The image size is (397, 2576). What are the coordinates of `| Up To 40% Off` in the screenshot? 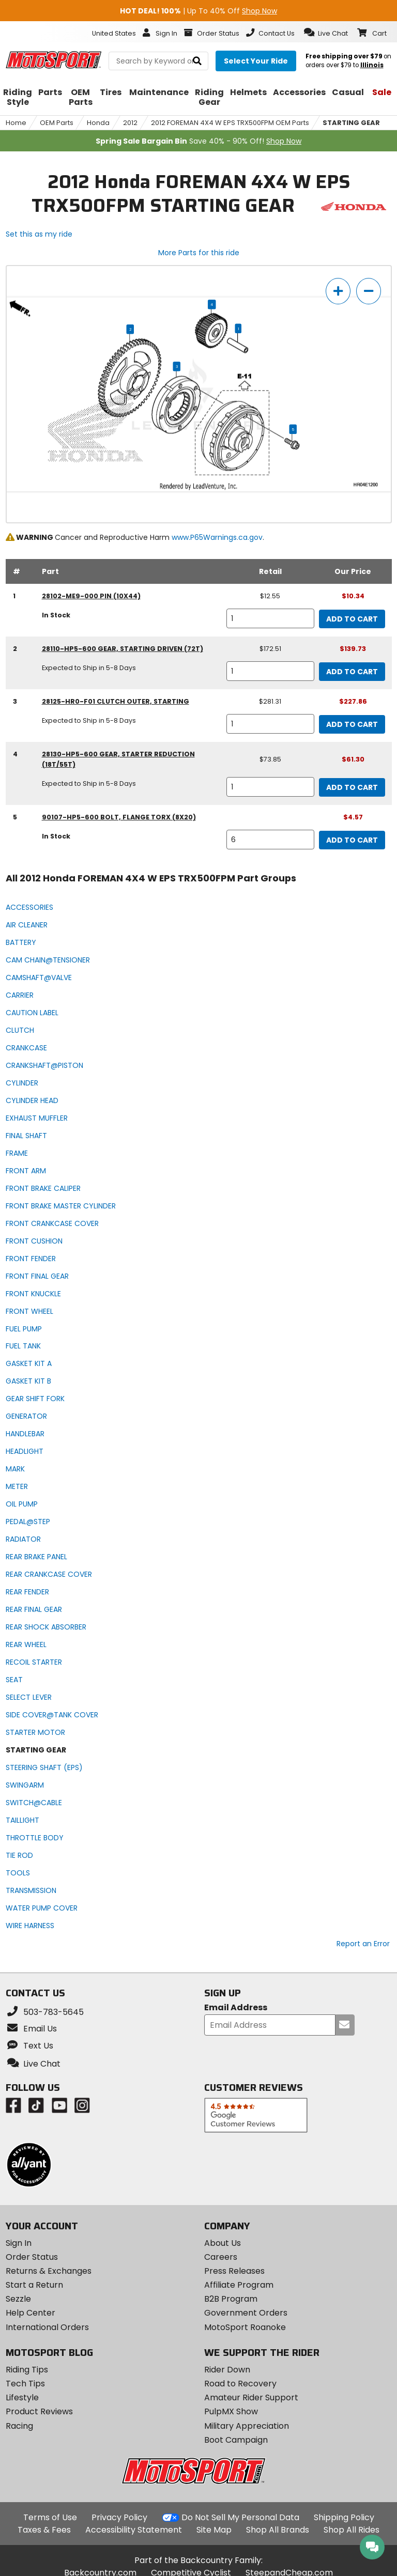 It's located at (198, 11).